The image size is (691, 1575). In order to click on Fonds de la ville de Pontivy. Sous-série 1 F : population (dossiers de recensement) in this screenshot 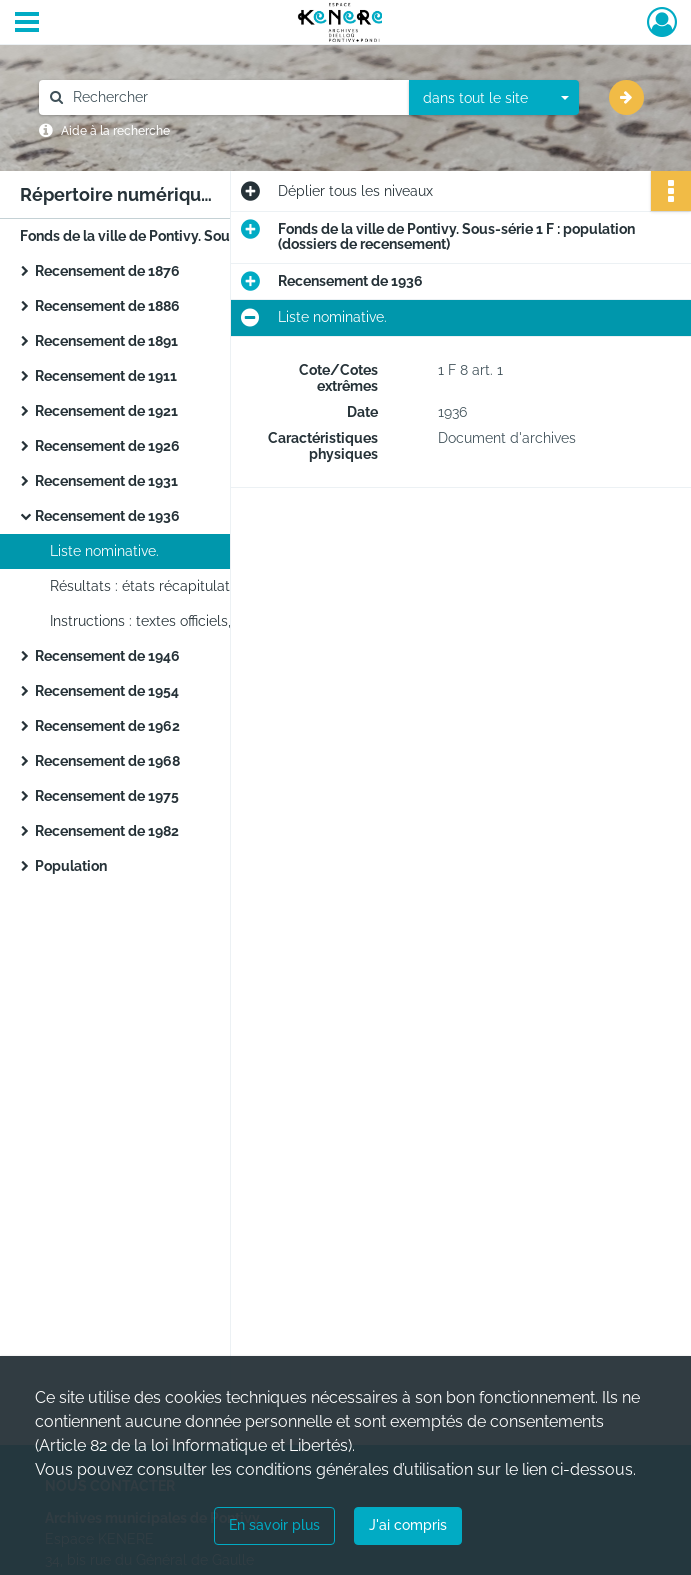, I will do `click(220, 236)`.